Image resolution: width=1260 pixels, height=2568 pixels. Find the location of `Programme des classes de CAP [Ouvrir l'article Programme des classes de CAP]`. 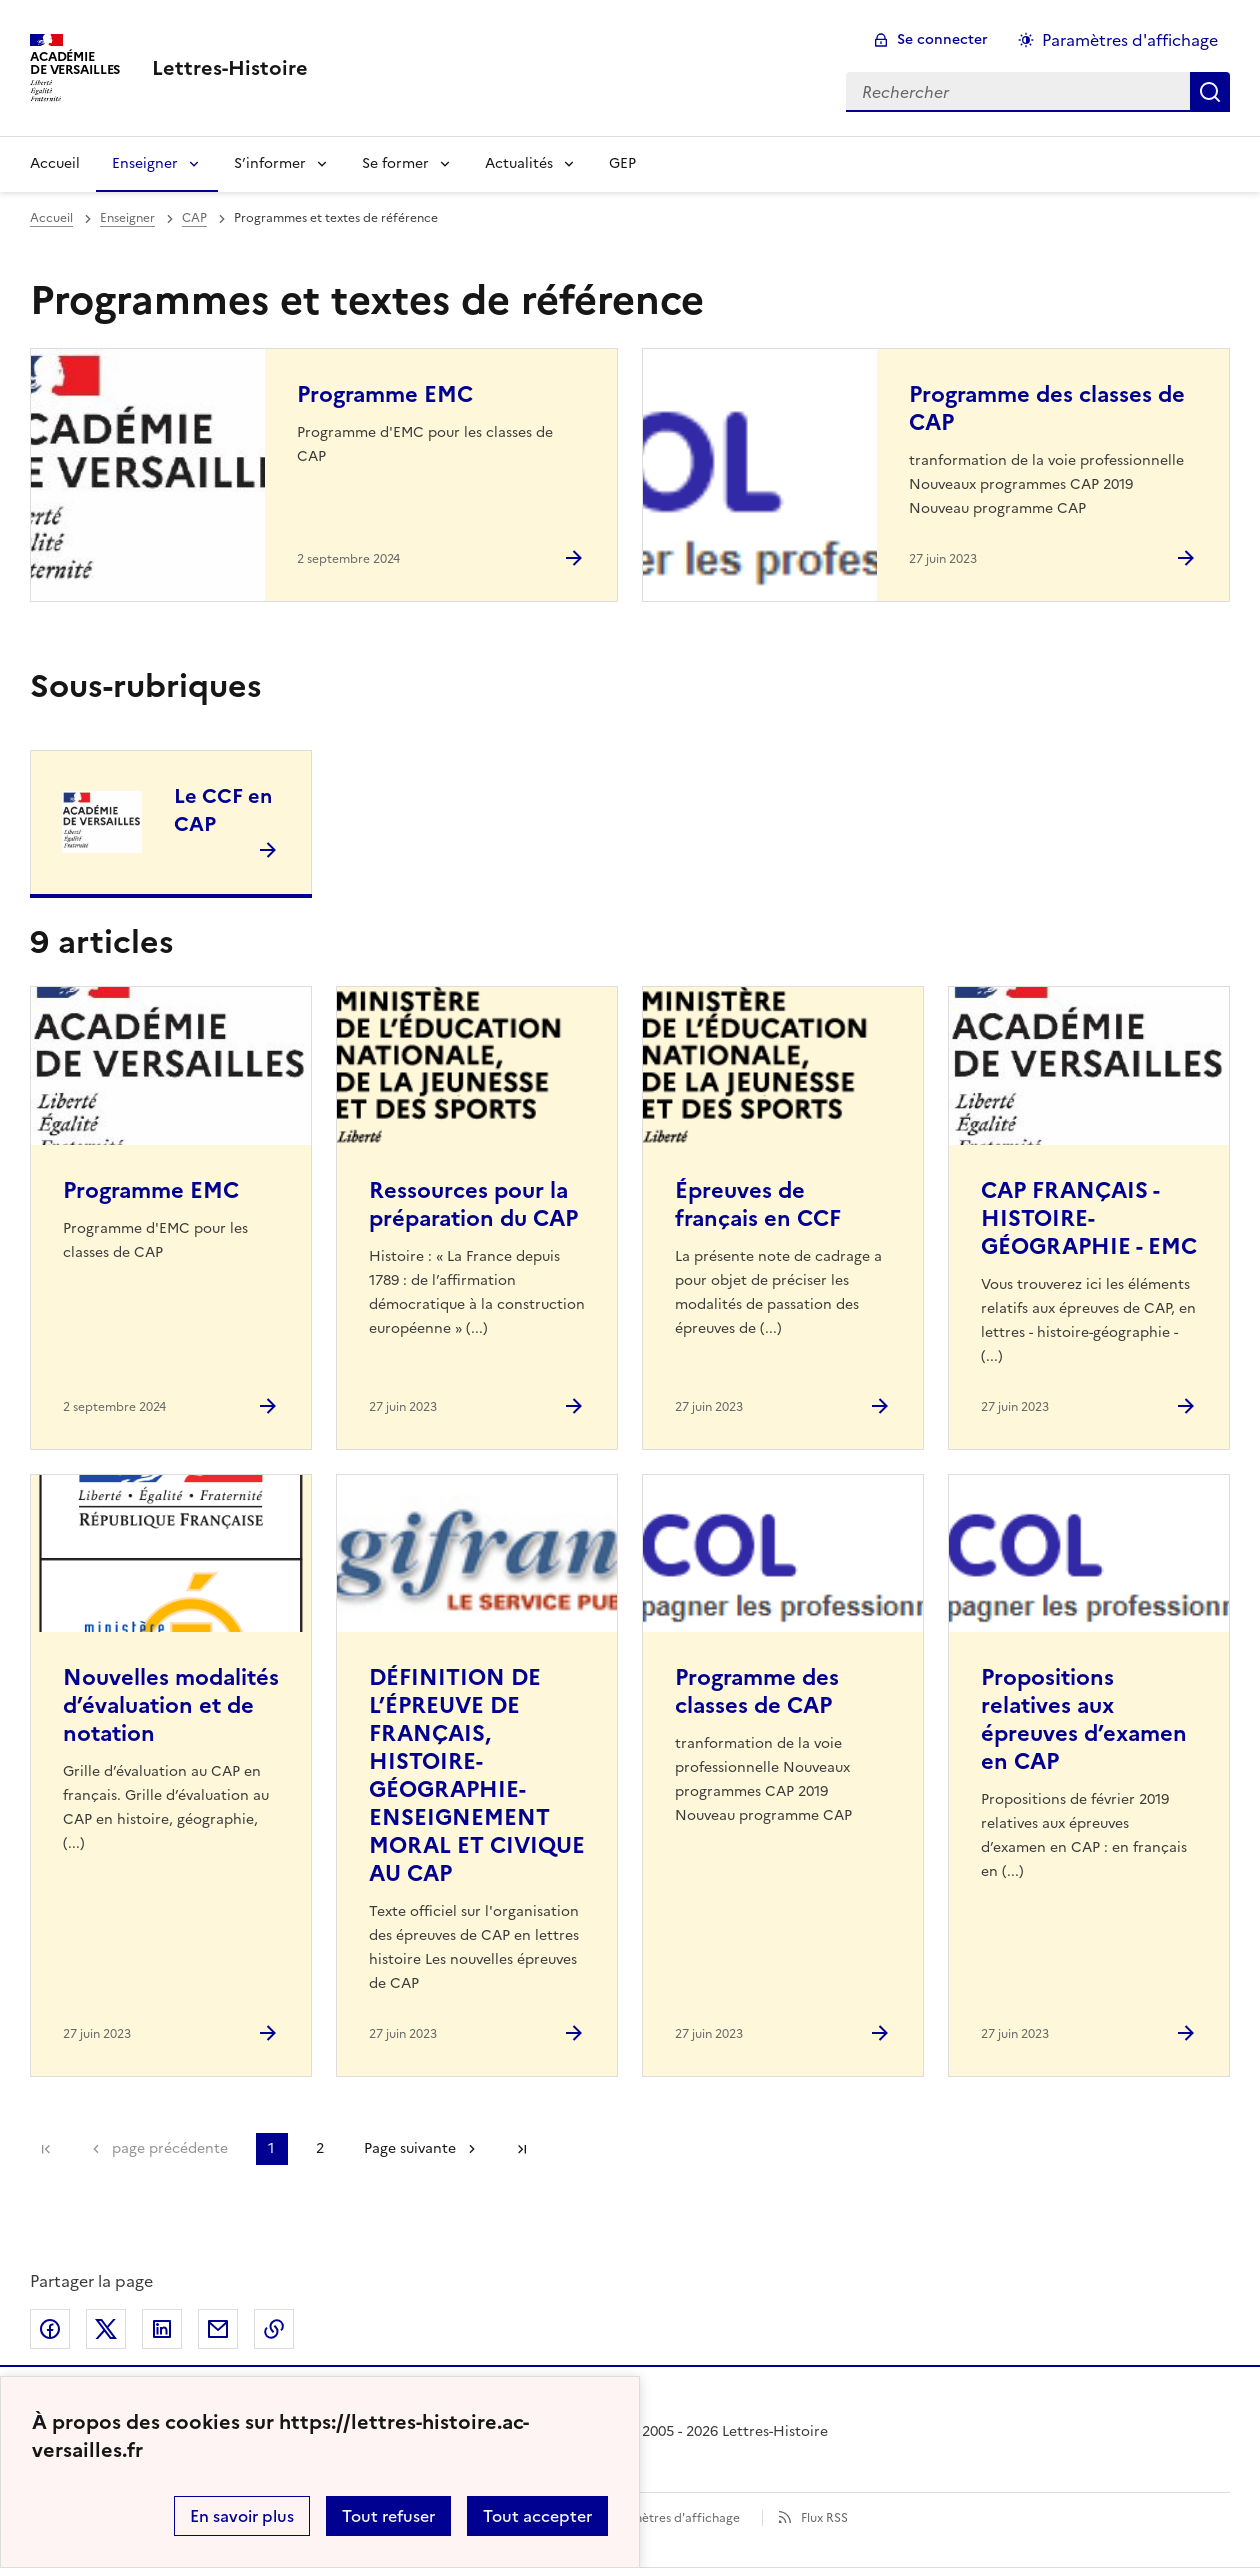

Programme des classes de CAP [Ouvrir l'article Programme des classes de CAP] is located at coordinates (1047, 408).